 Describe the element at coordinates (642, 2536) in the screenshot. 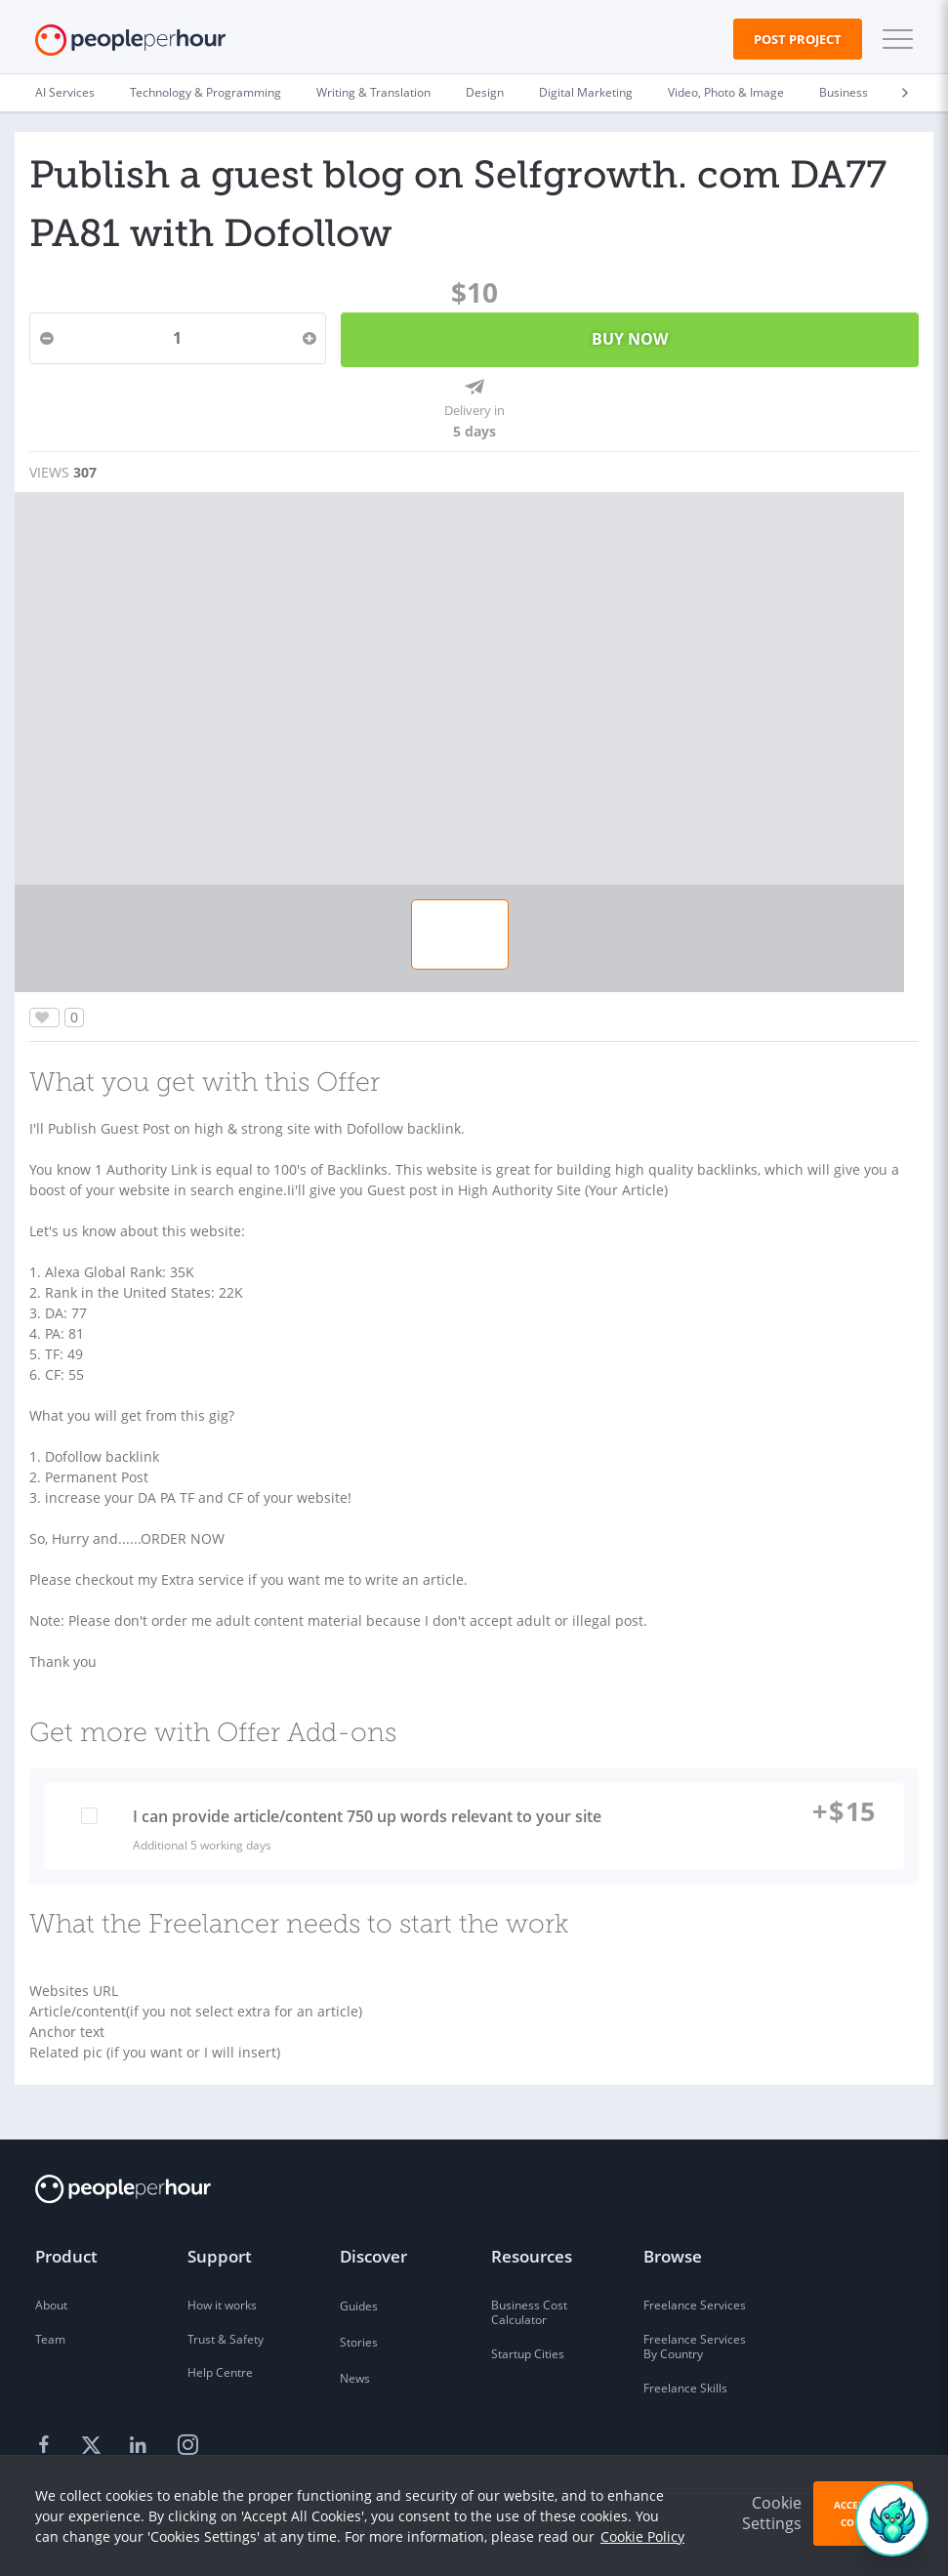

I see `Cookie Policy [learn more about our cookies]` at that location.